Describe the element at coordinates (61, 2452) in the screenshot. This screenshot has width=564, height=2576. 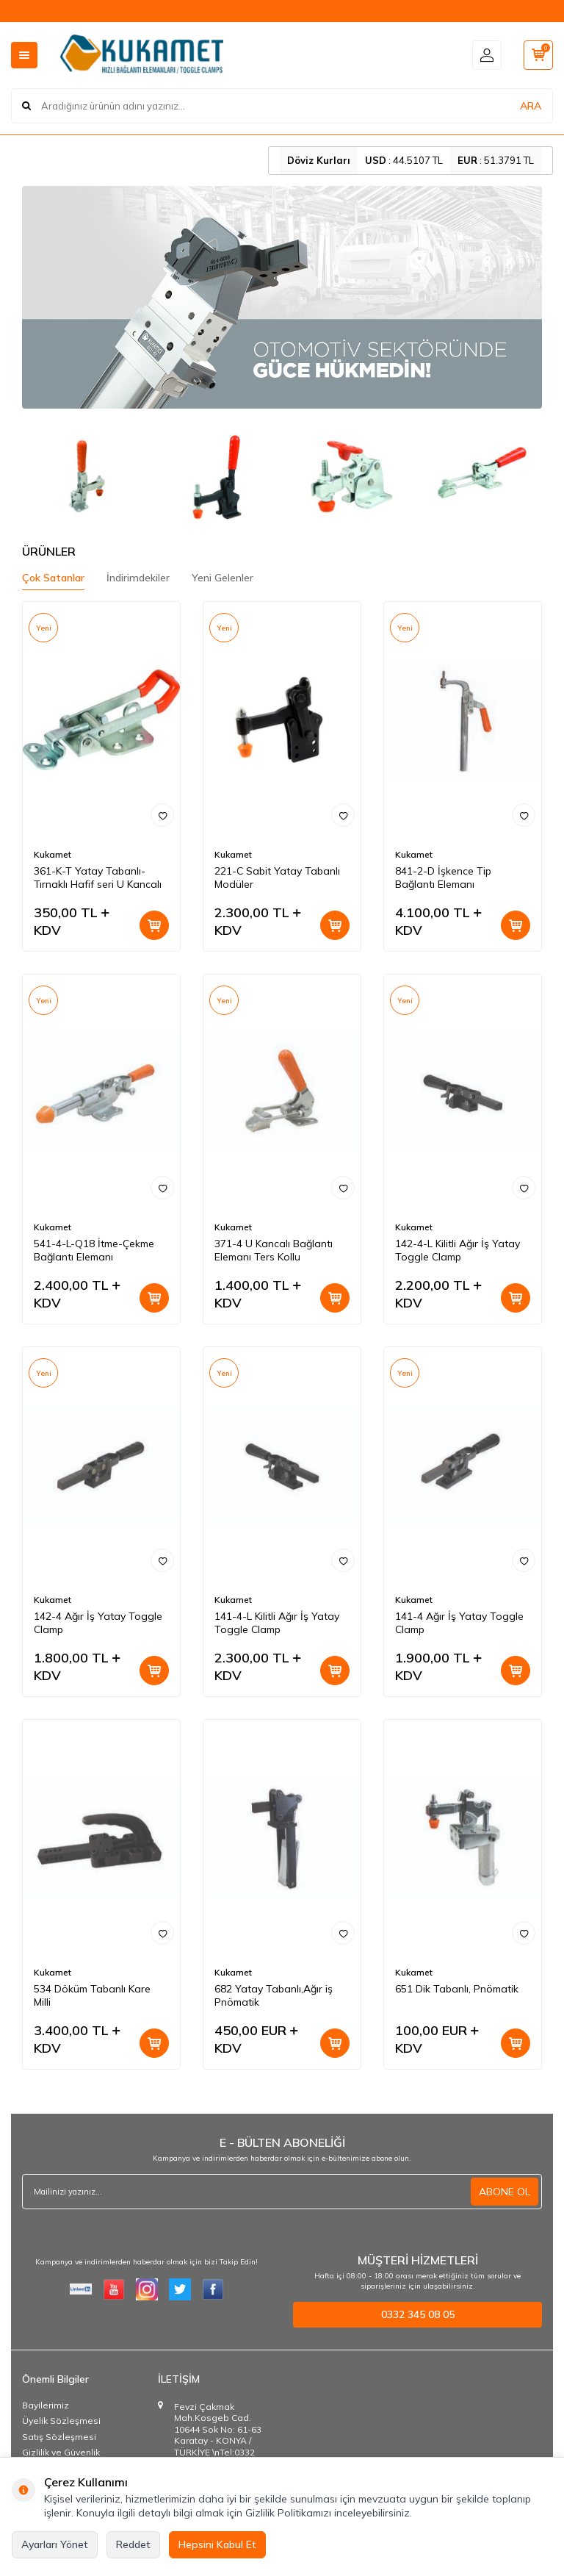
I see `Gizlilik ve Güvenlik` at that location.